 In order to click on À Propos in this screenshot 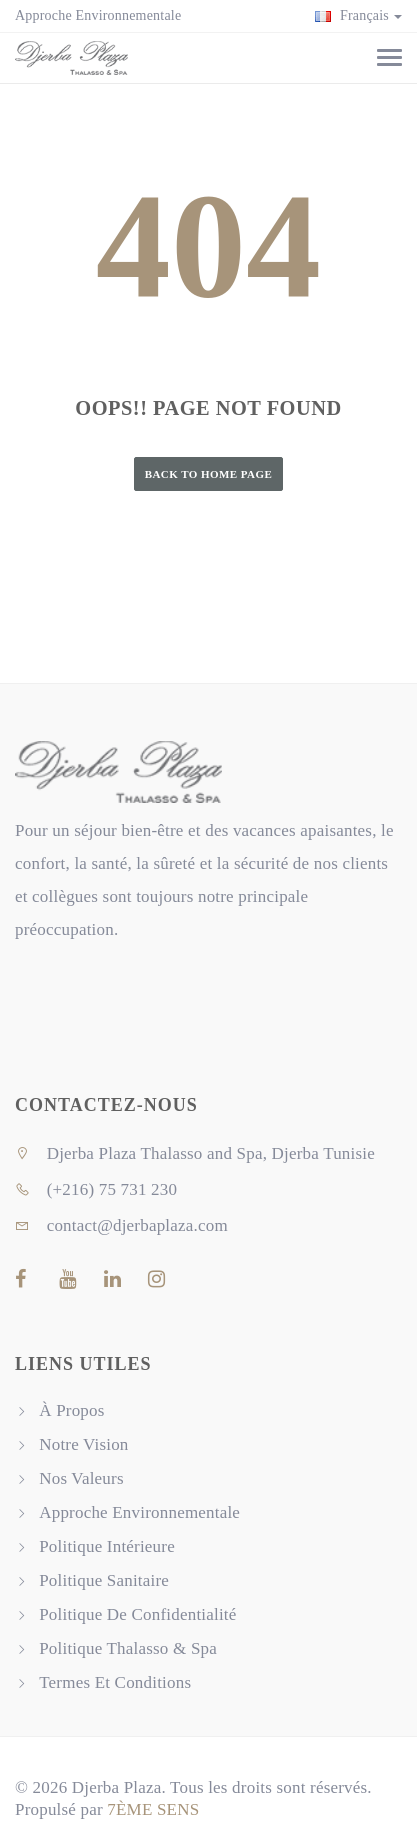, I will do `click(71, 1410)`.